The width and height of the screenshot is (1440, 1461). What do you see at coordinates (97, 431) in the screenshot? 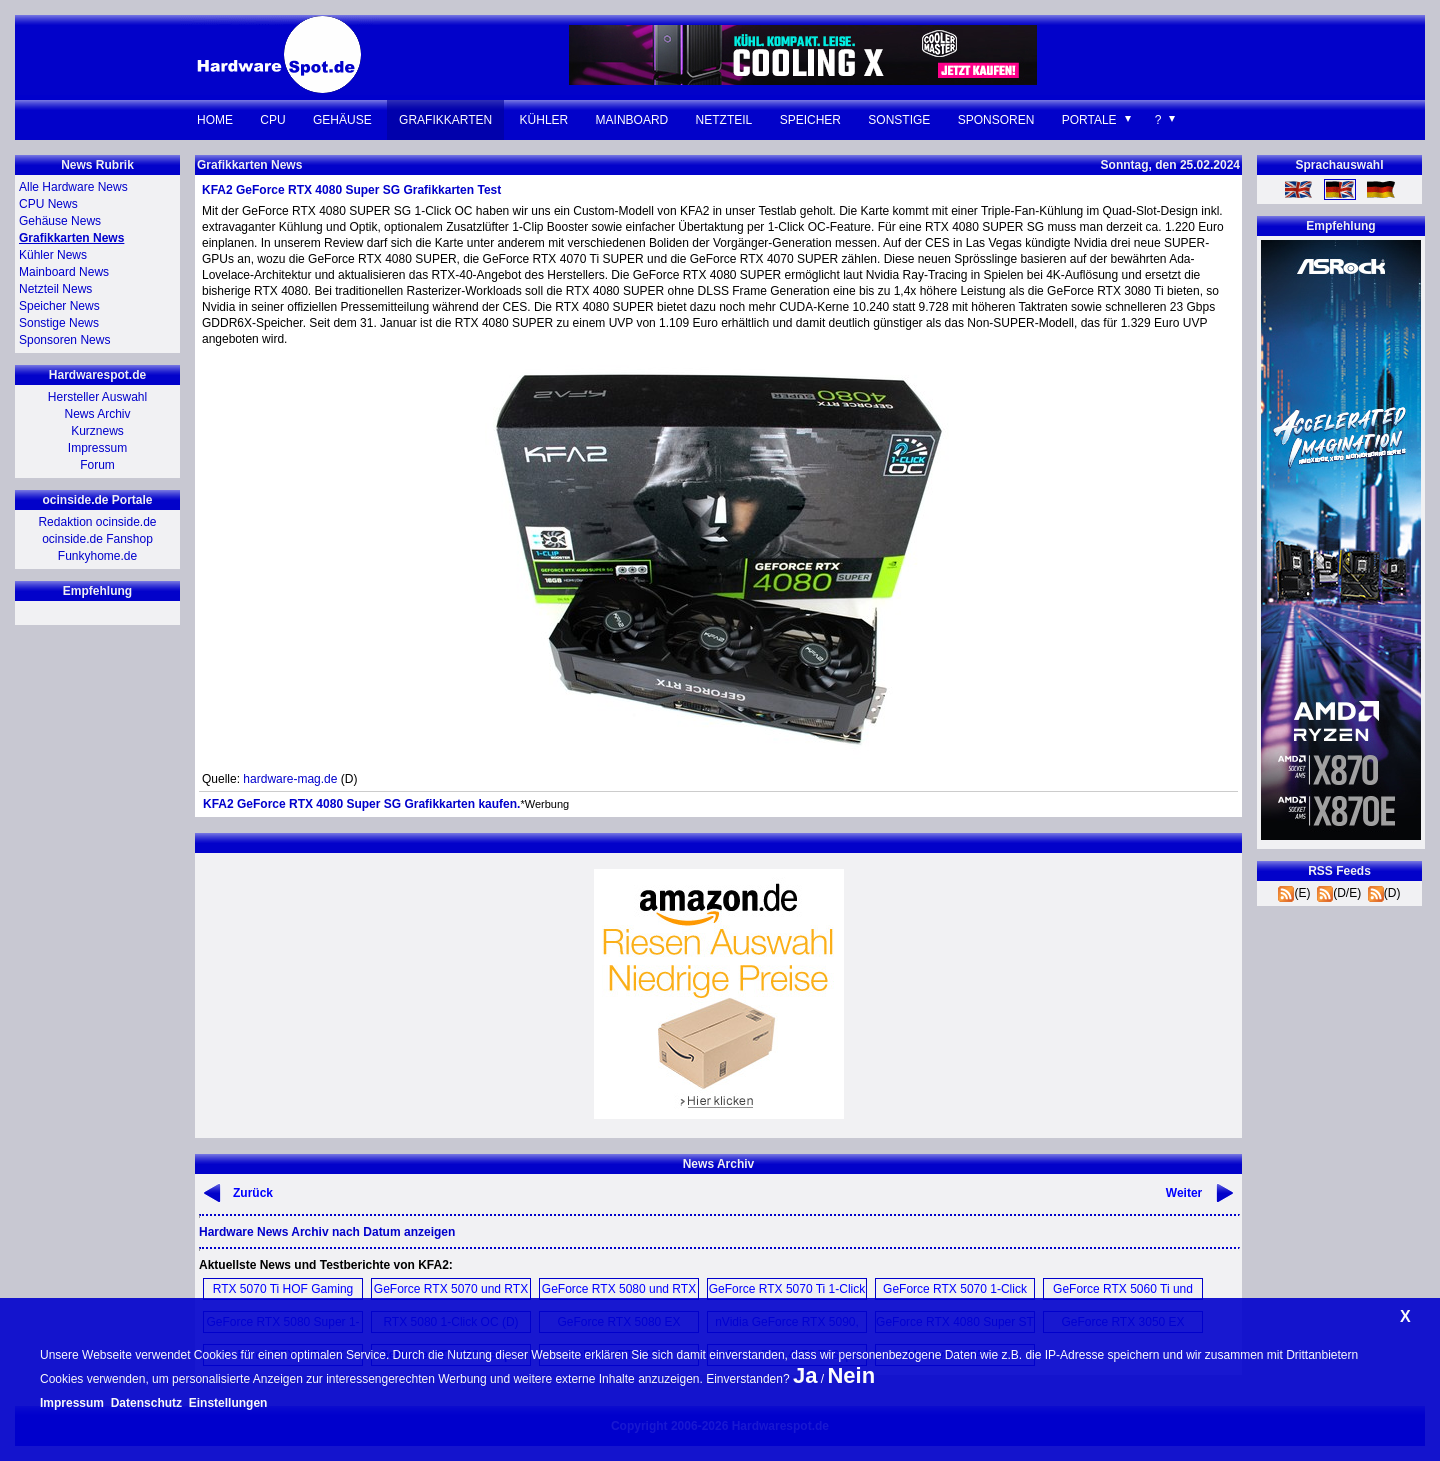
I see `Kurznews` at bounding box center [97, 431].